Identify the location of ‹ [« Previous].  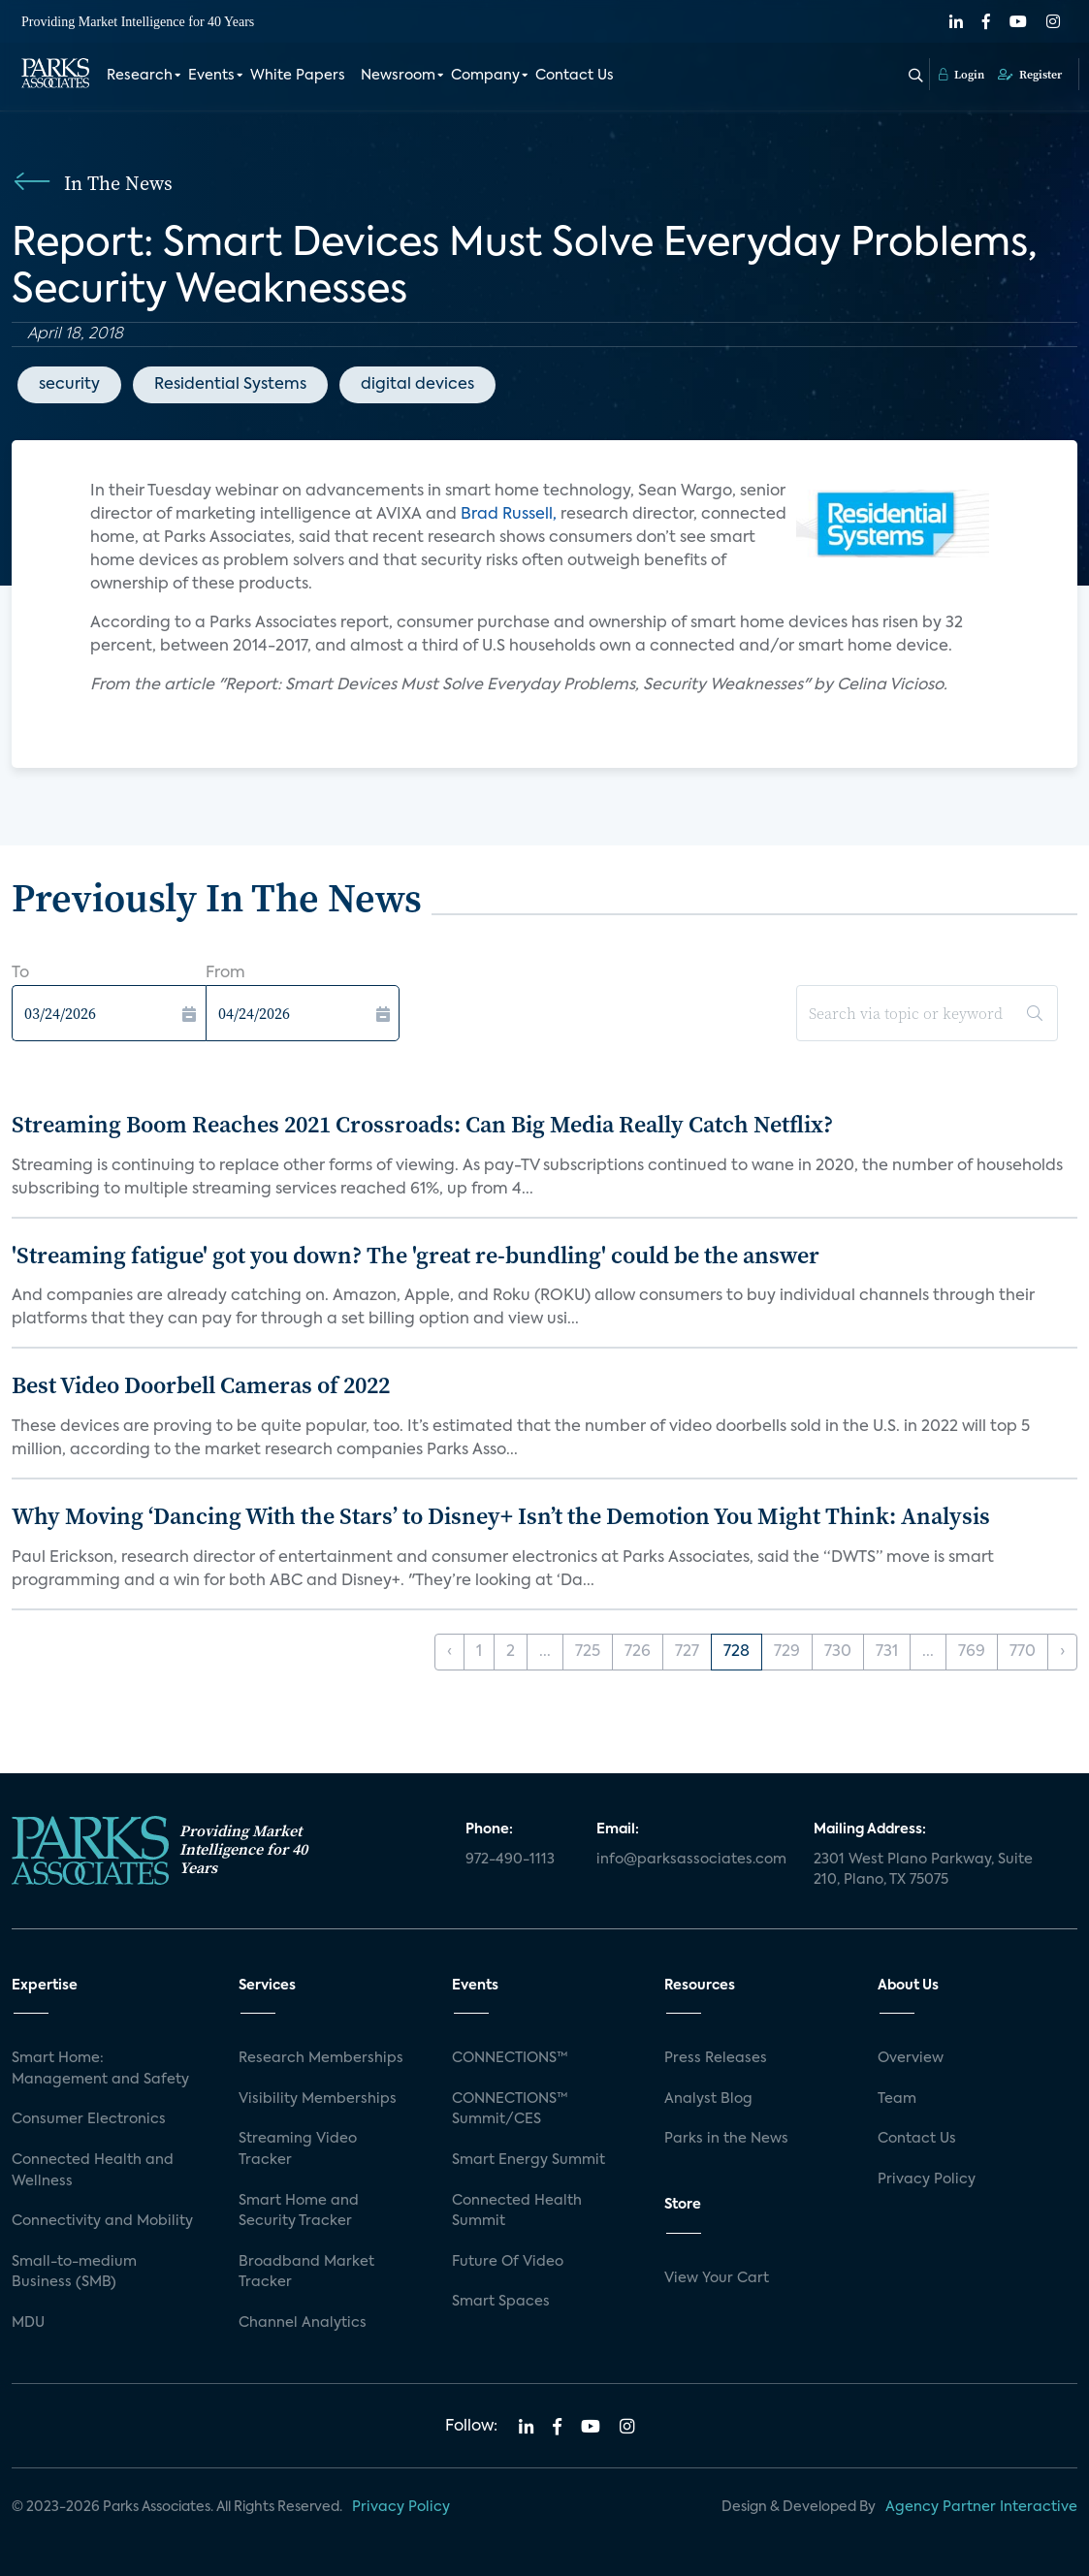
(449, 1652).